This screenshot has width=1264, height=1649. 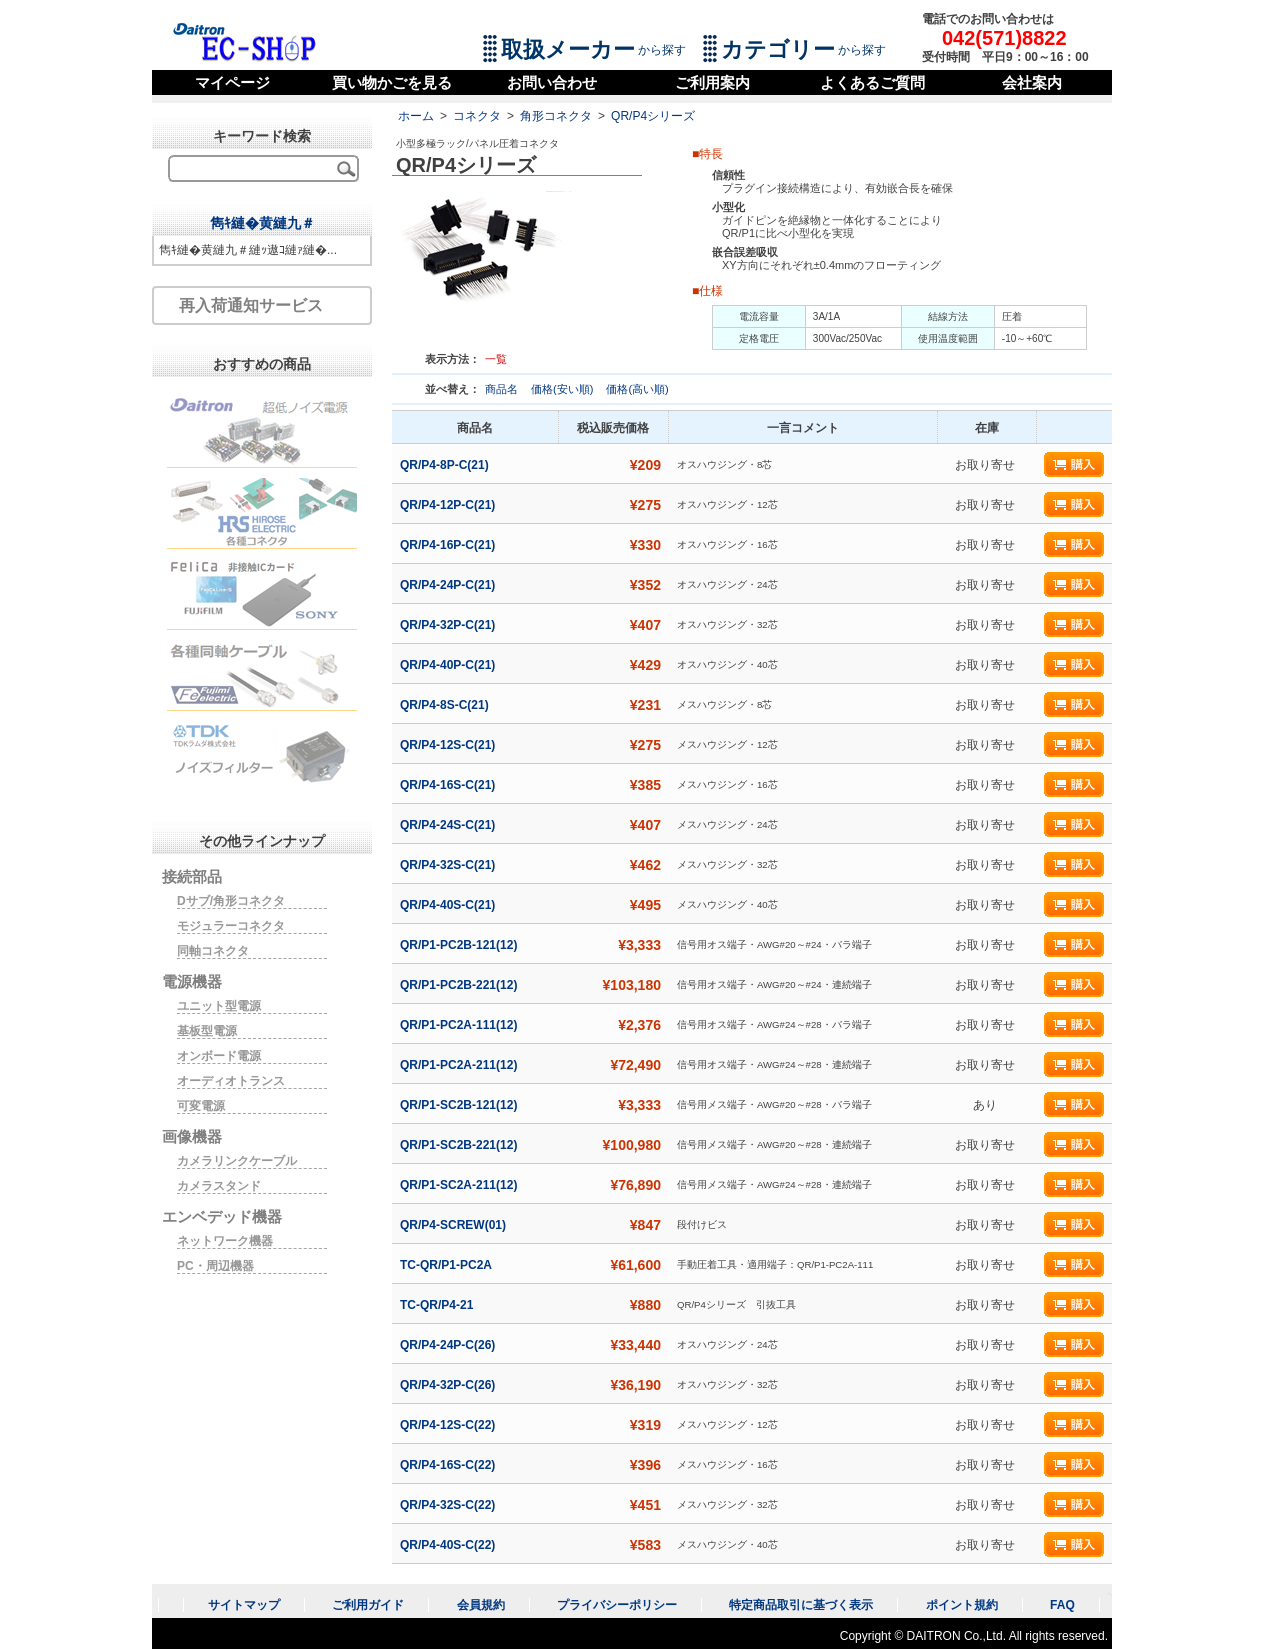 What do you see at coordinates (449, 1385) in the screenshot?
I see `QR/P4-32P-C(26)` at bounding box center [449, 1385].